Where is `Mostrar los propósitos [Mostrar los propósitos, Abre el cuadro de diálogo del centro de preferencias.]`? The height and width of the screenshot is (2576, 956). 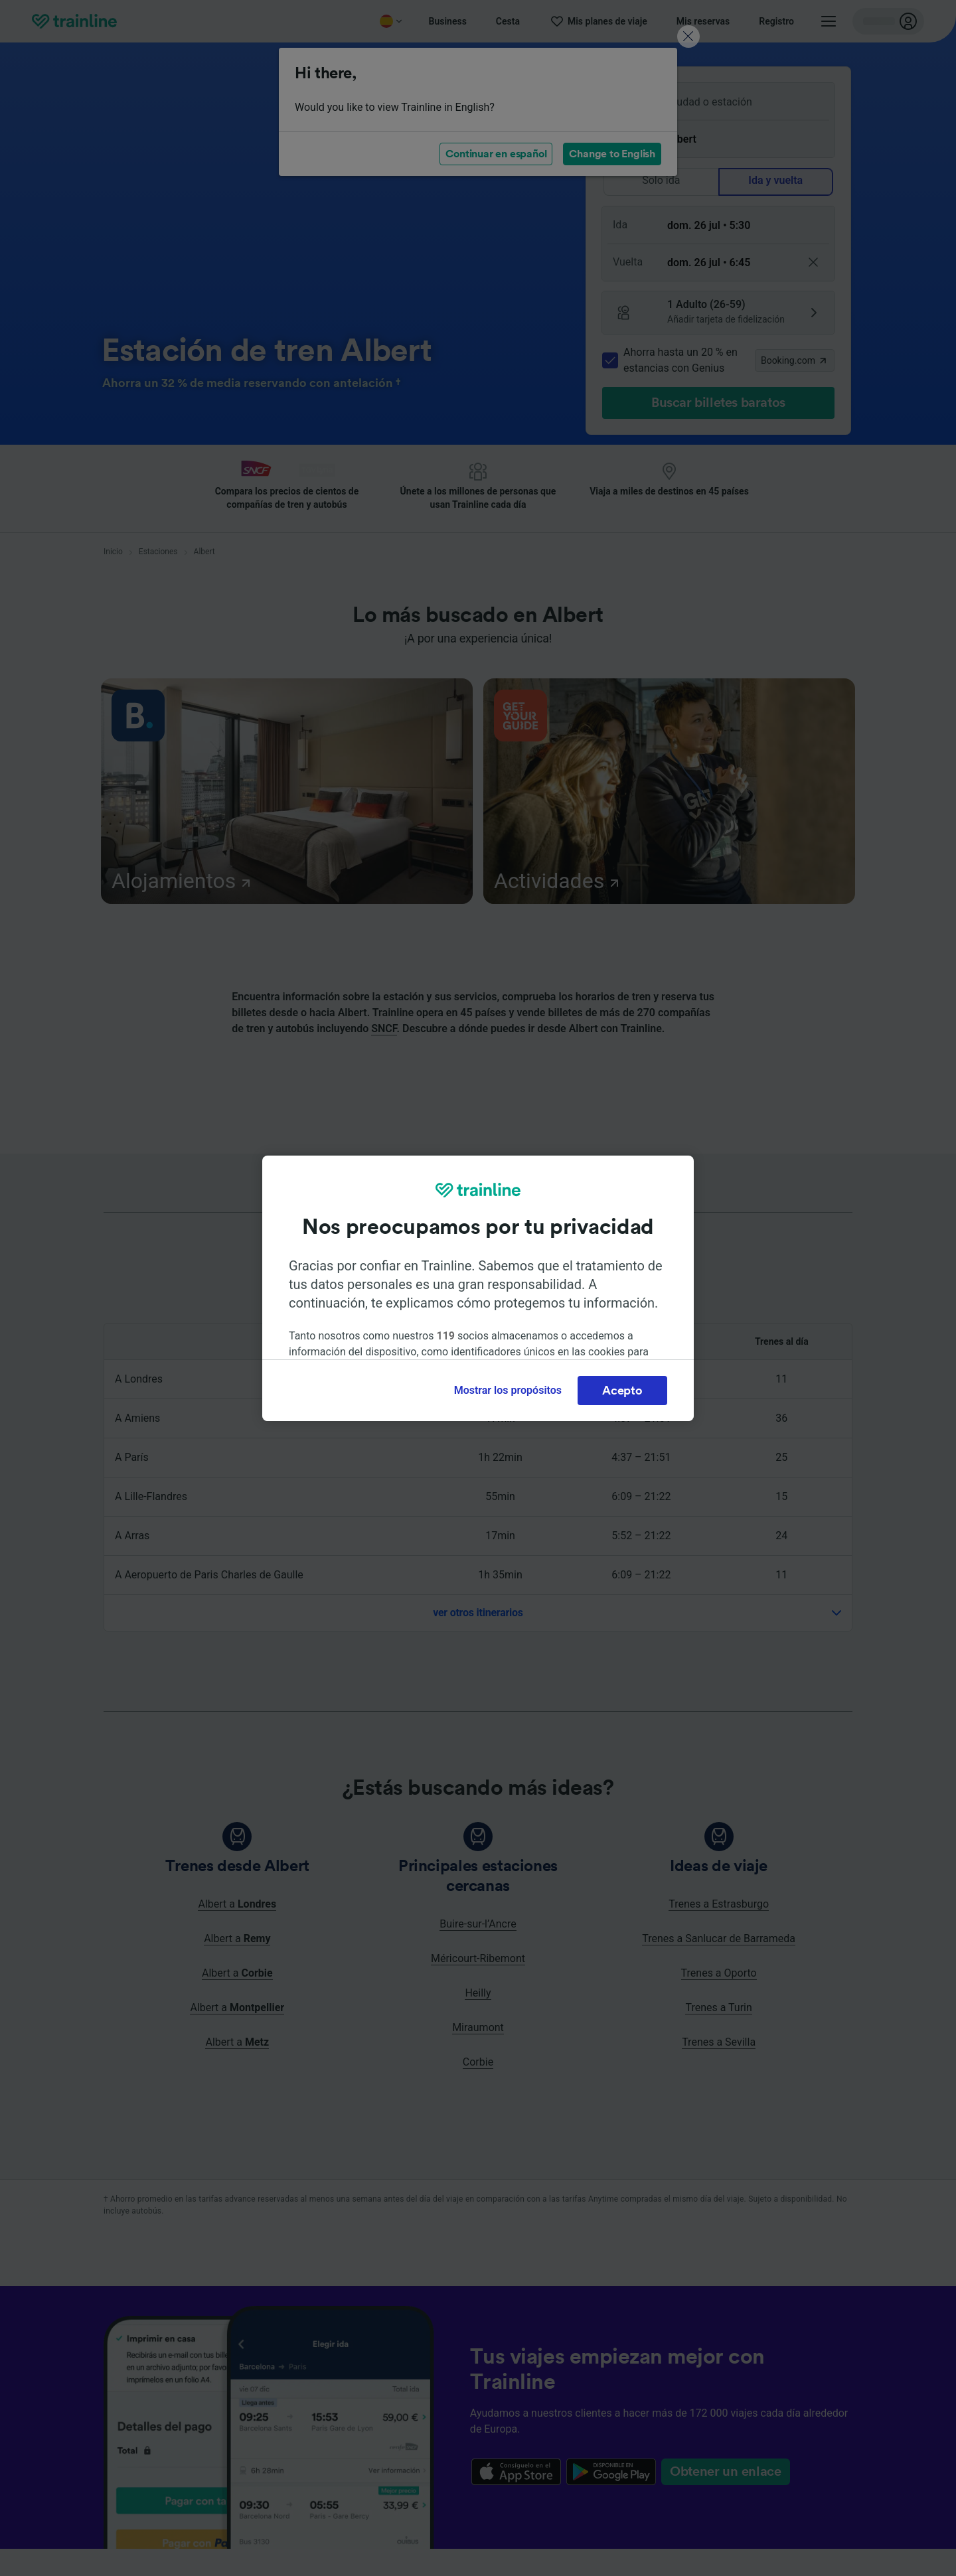 Mostrar los propósitos [Mostrar los propósitos, Abre el cuadro de diálogo del centro de preferencias.] is located at coordinates (508, 1390).